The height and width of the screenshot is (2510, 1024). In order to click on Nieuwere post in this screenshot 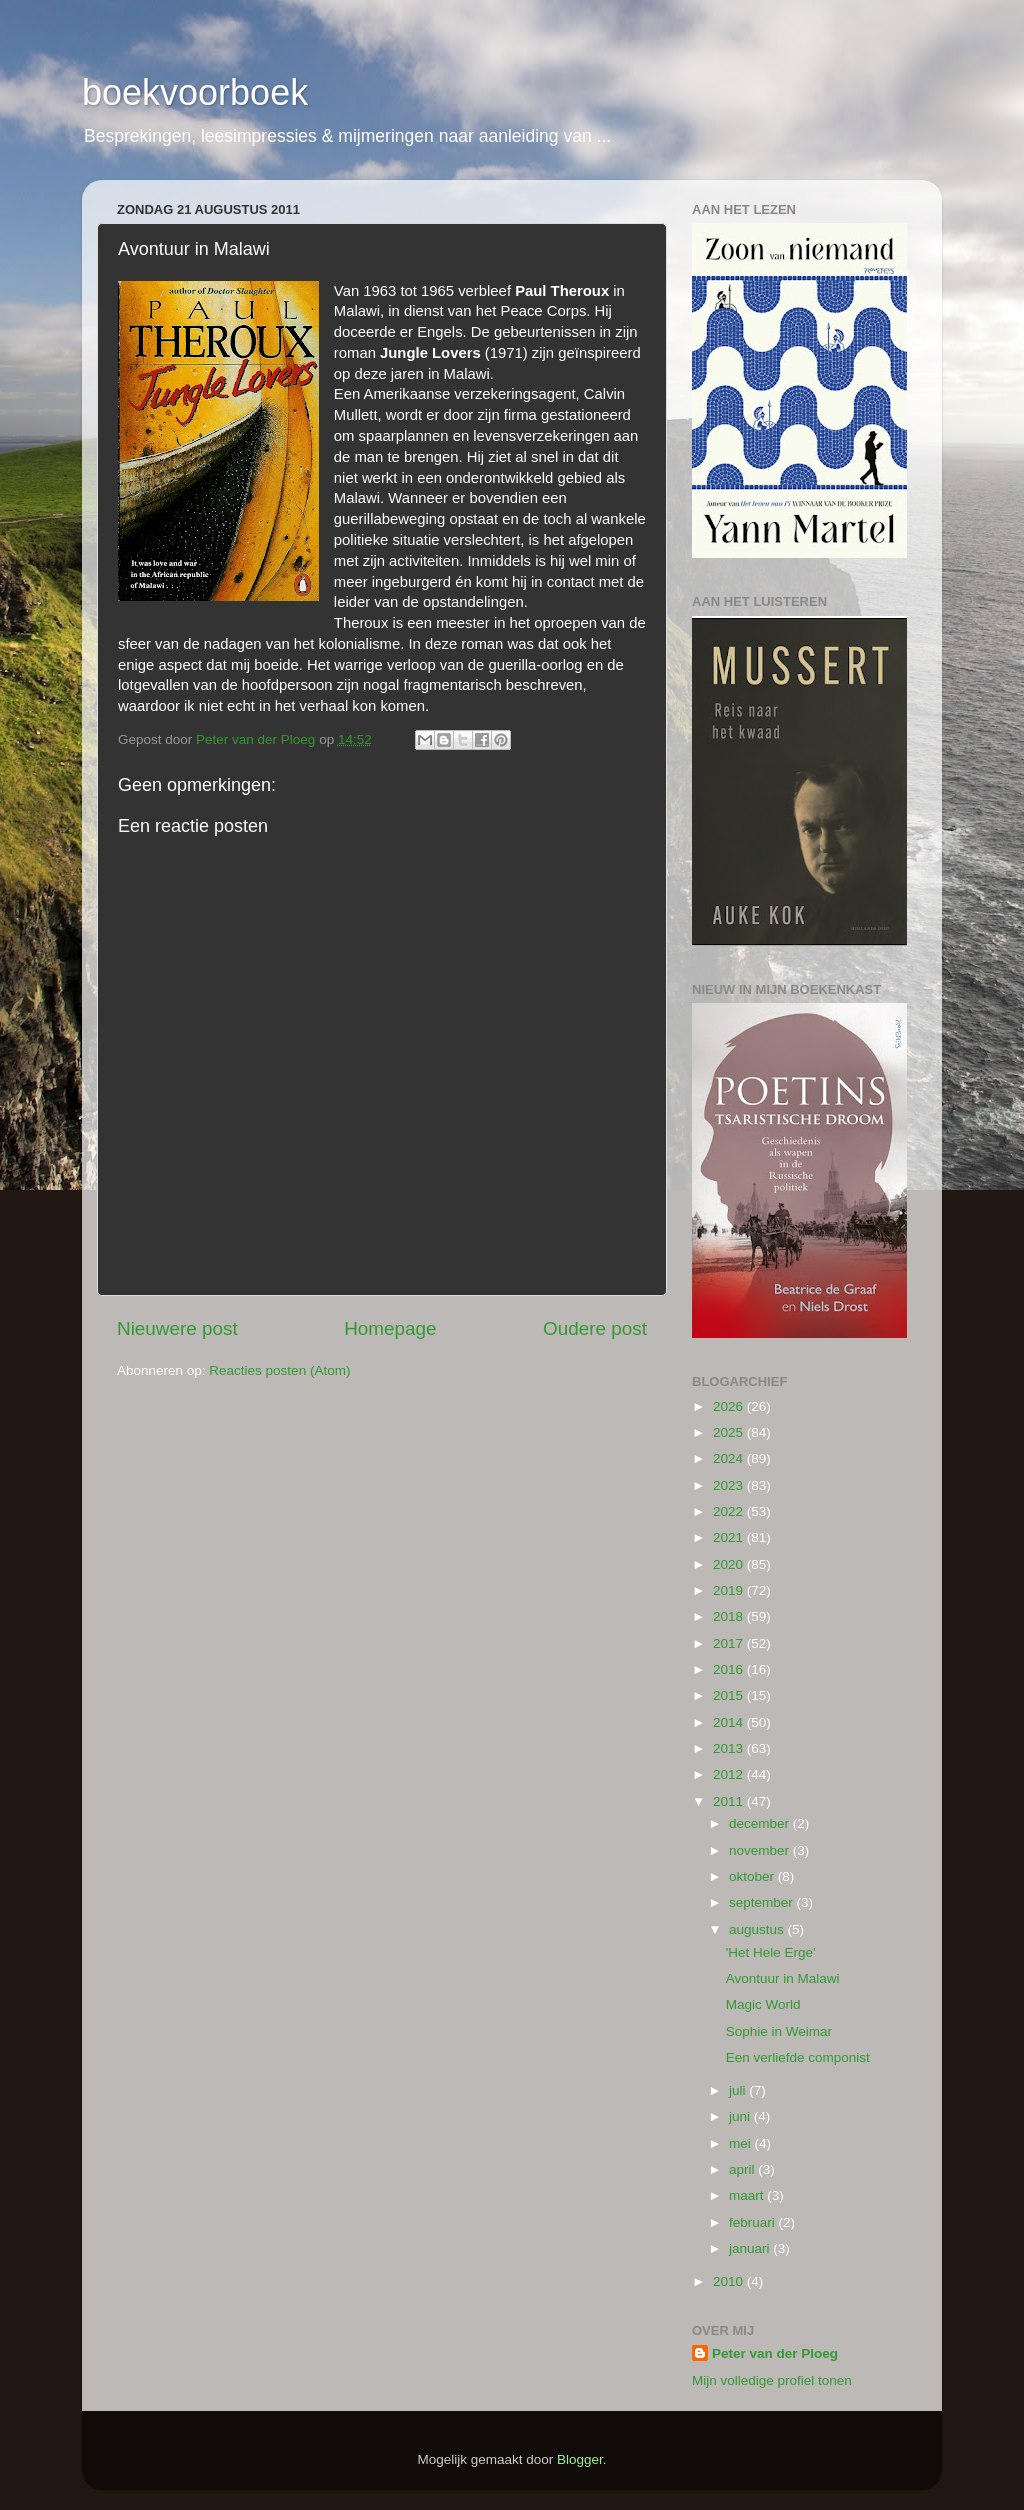, I will do `click(177, 1328)`.